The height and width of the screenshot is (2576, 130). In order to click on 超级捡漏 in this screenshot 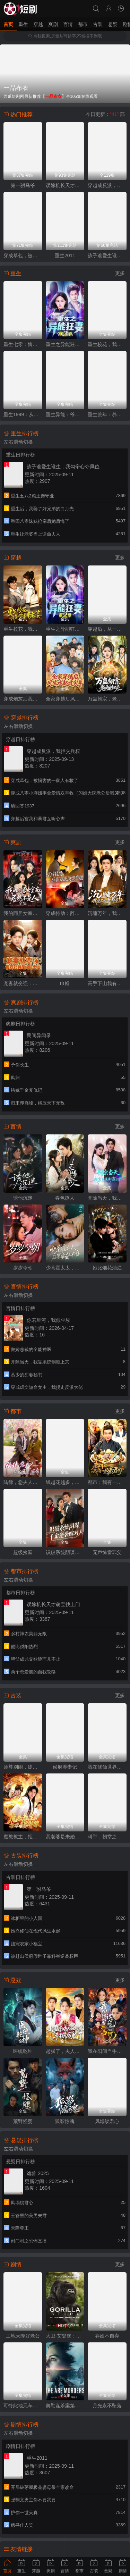, I will do `click(23, 1552)`.